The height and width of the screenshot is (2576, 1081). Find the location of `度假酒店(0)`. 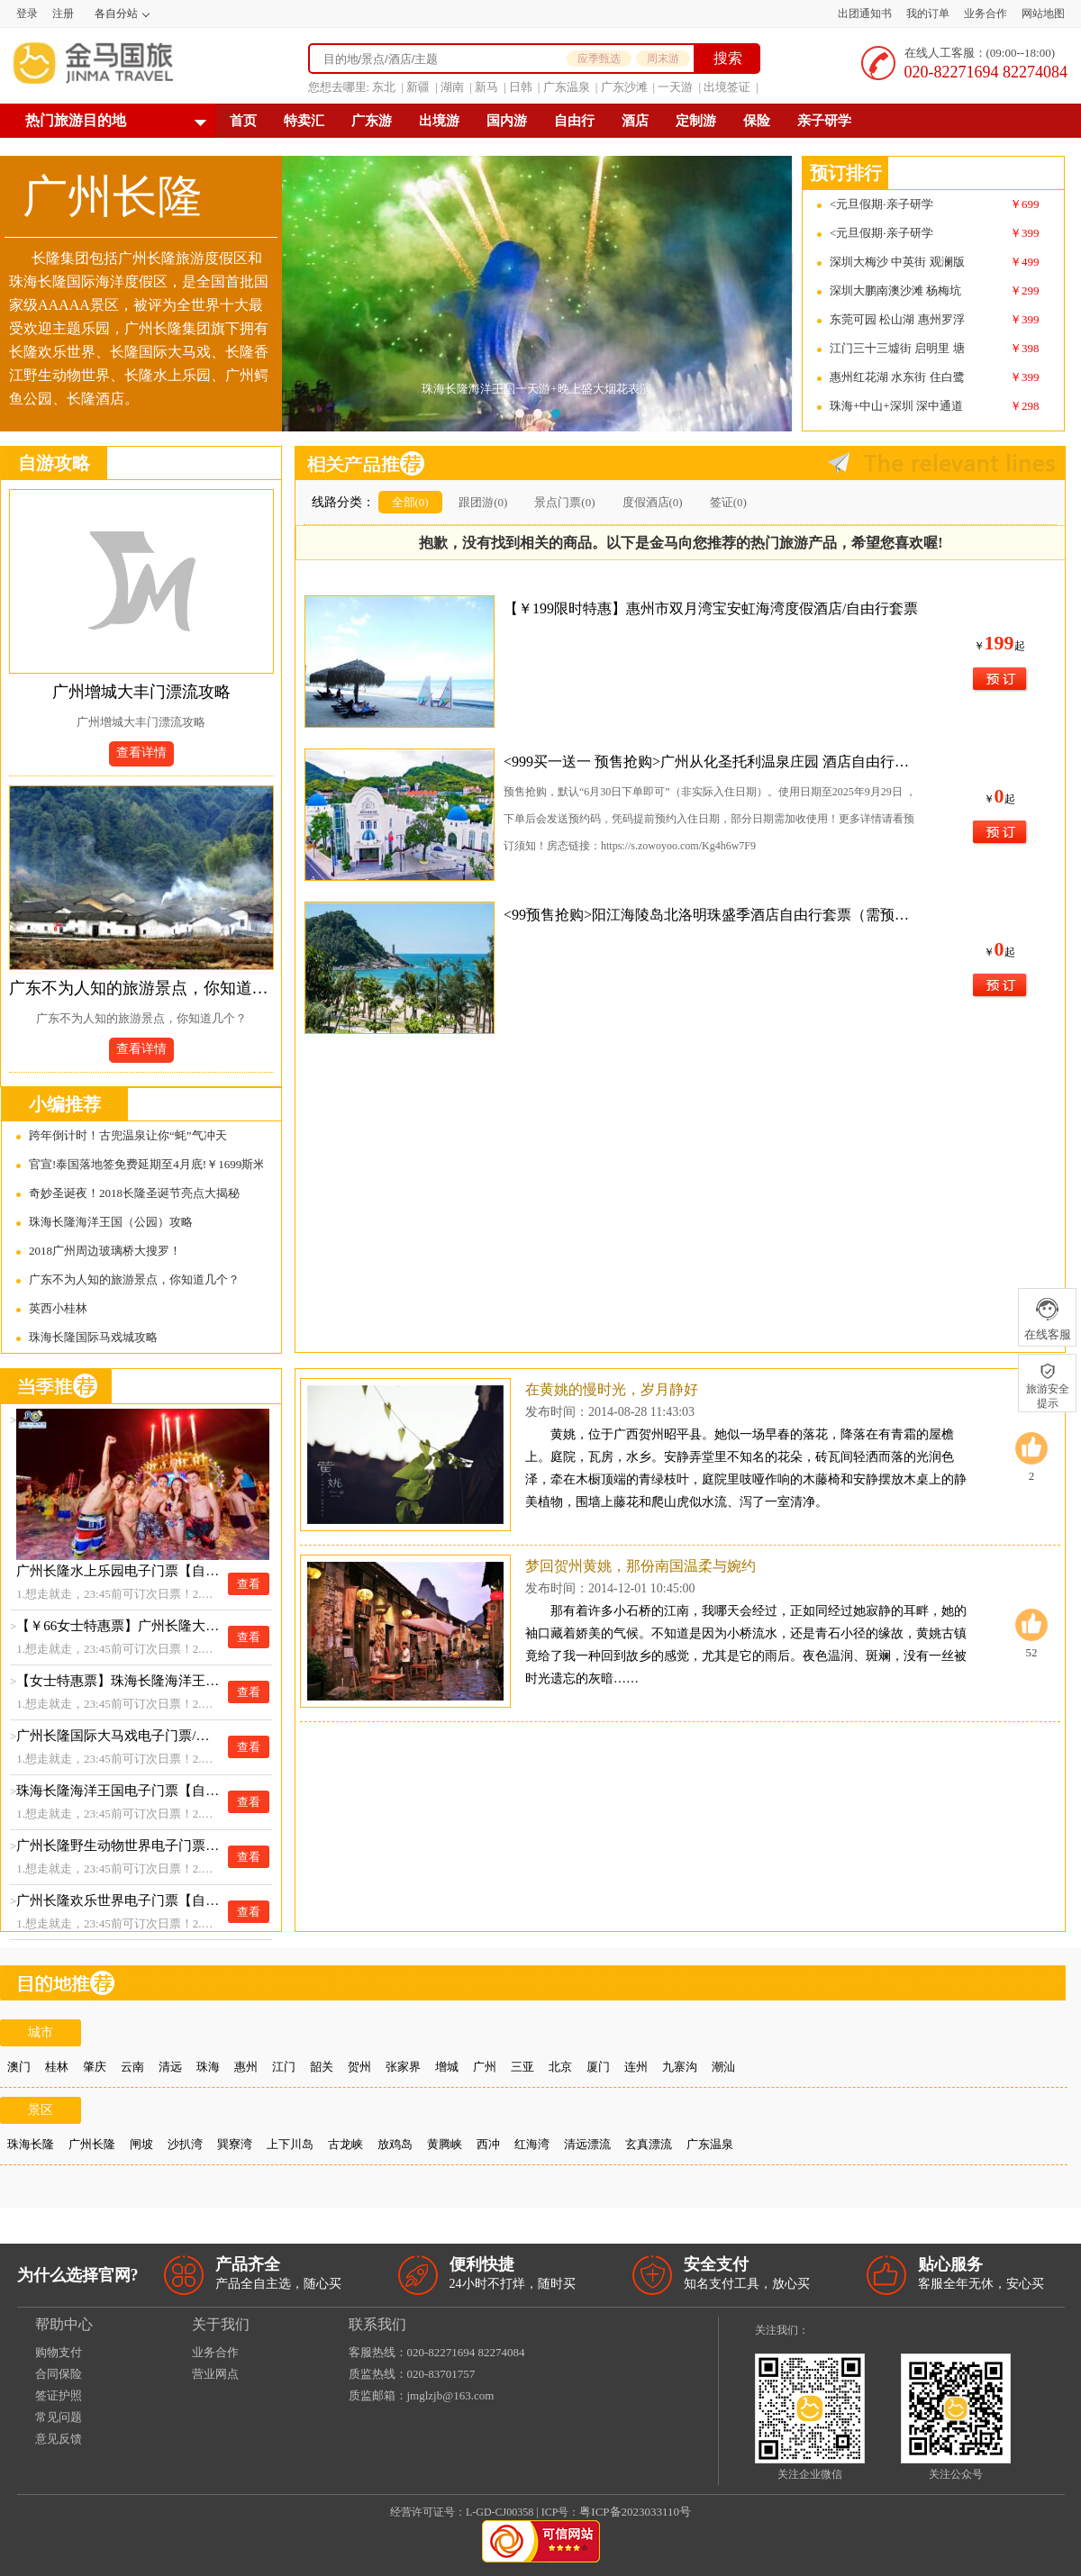

度假酒店(0) is located at coordinates (652, 502).